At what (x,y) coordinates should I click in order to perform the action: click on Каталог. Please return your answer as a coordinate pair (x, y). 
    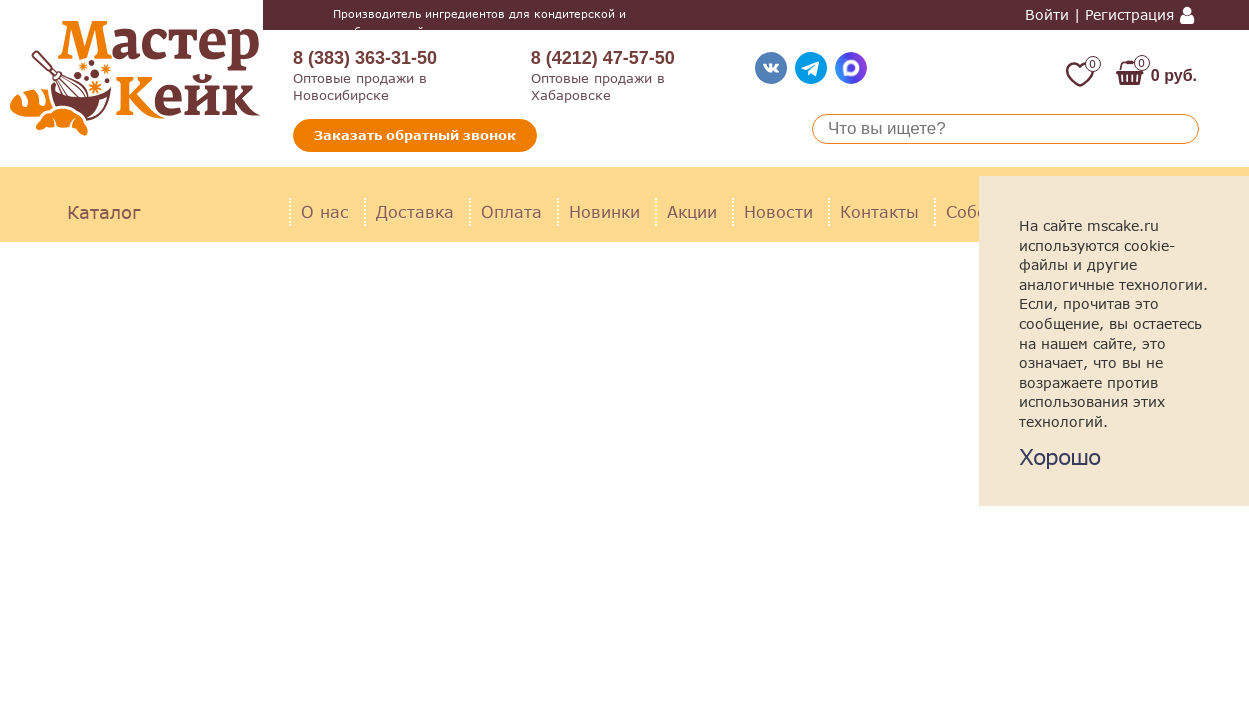
    Looking at the image, I should click on (103, 212).